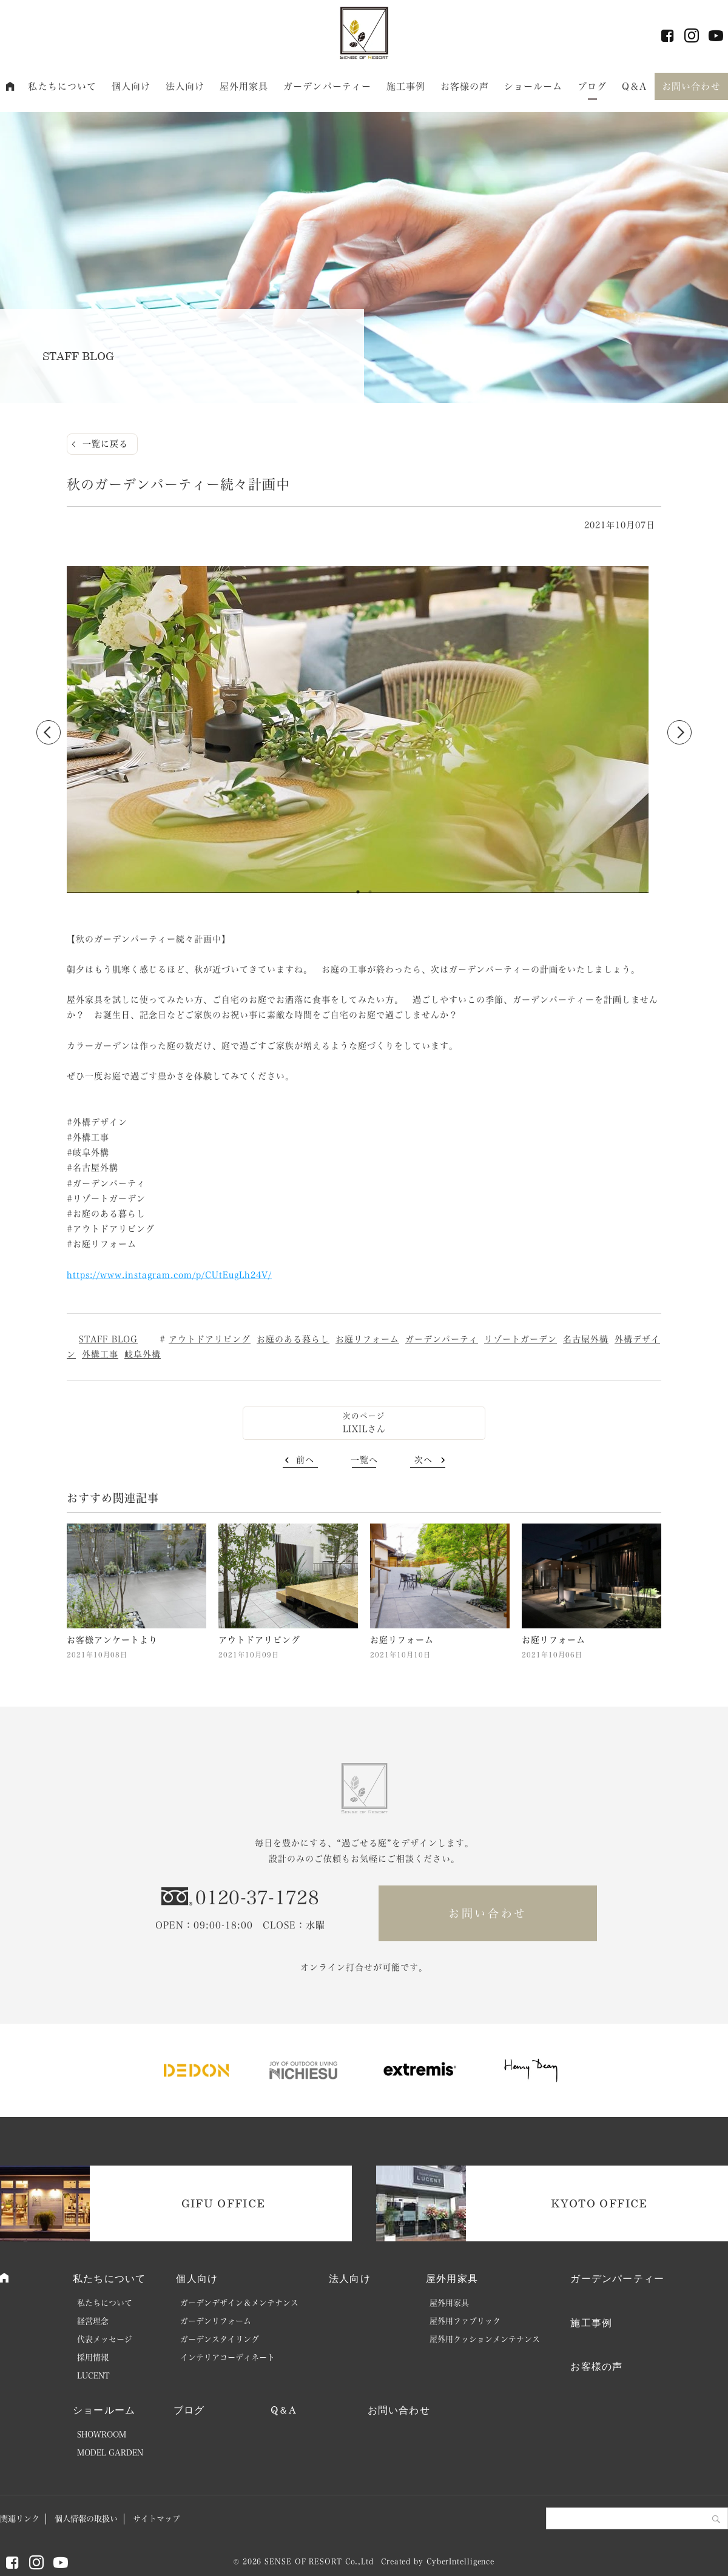 Image resolution: width=728 pixels, height=2576 pixels. What do you see at coordinates (305, 1460) in the screenshot?
I see `前へ` at bounding box center [305, 1460].